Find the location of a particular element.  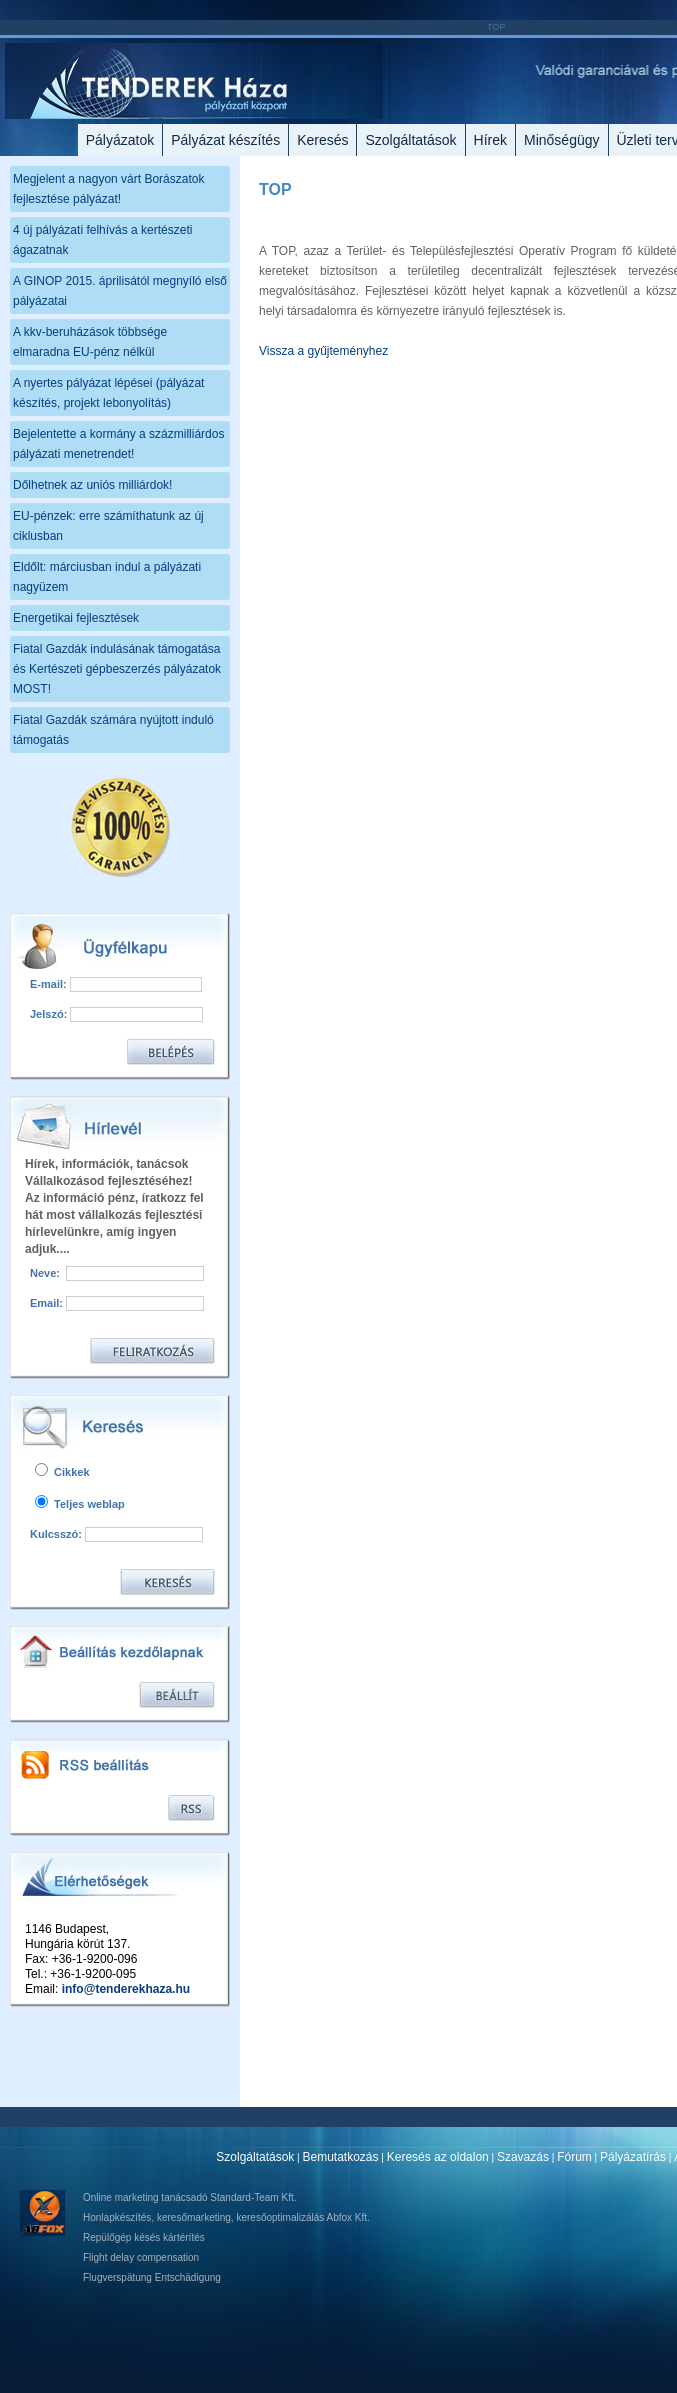

Teljes weblap is located at coordinates (80, 1504).